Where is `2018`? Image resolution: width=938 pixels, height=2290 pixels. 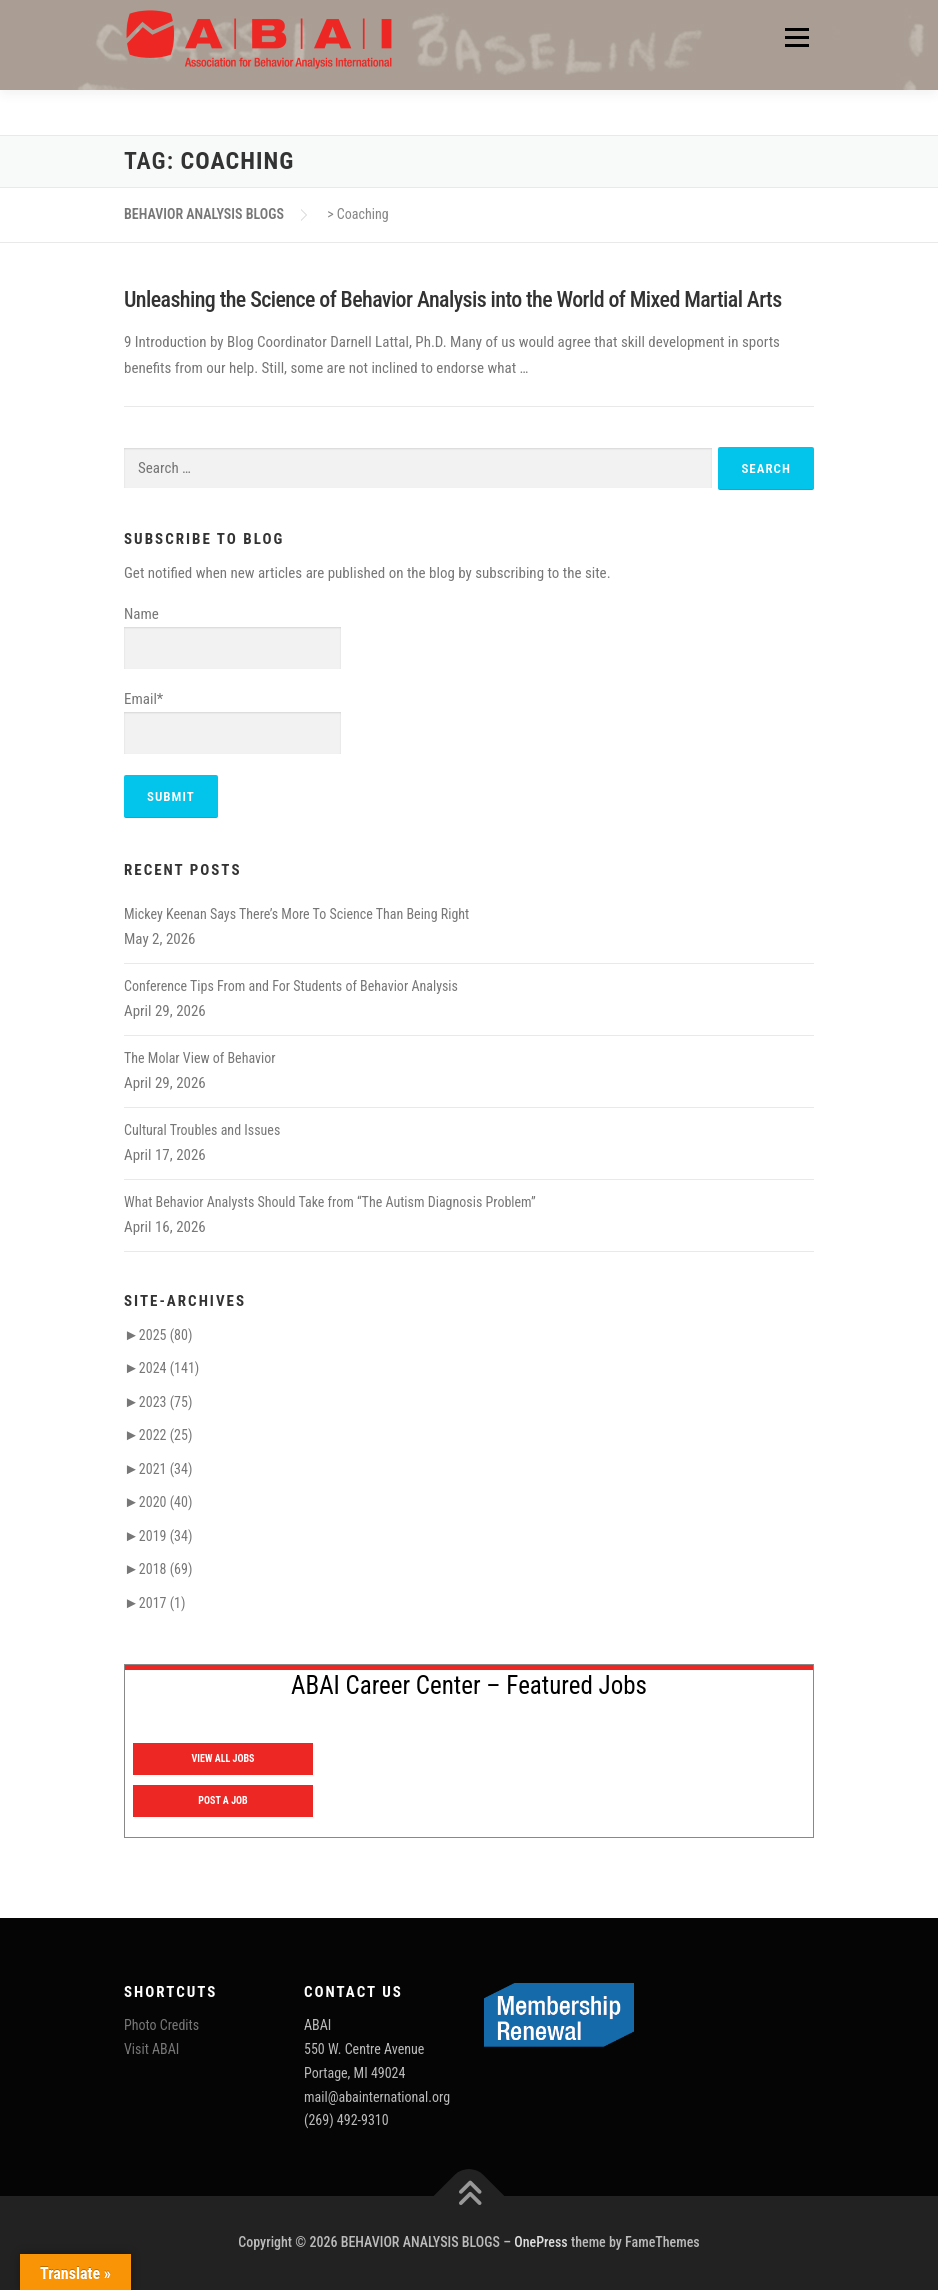 2018 is located at coordinates (166, 1569).